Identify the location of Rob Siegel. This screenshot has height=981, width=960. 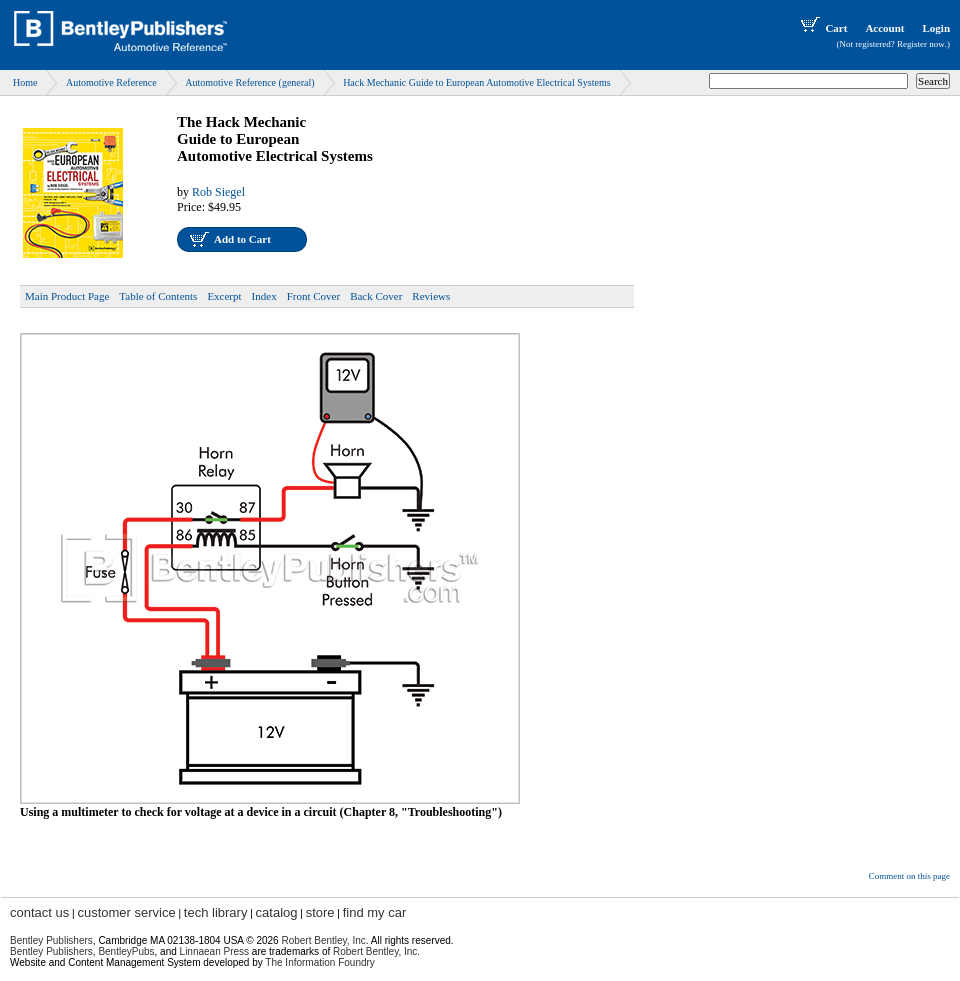
(218, 192).